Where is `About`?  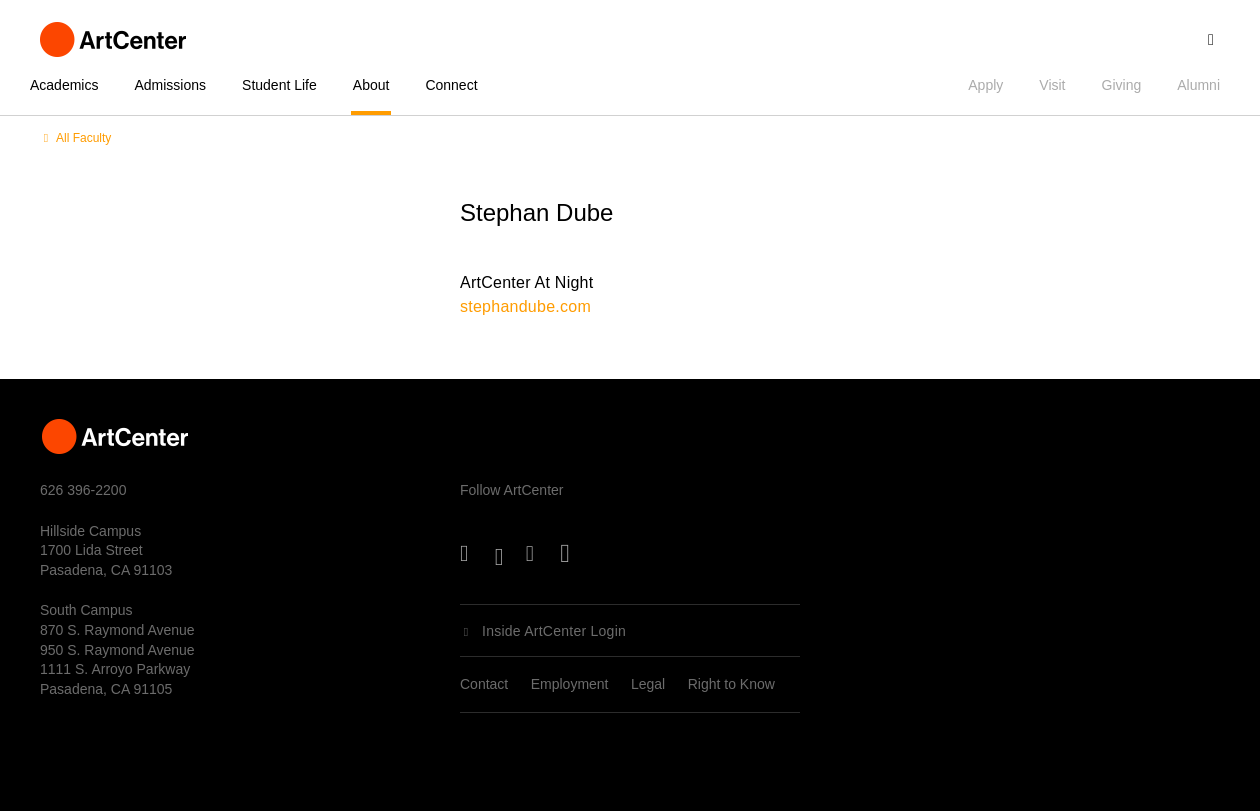
About is located at coordinates (371, 85).